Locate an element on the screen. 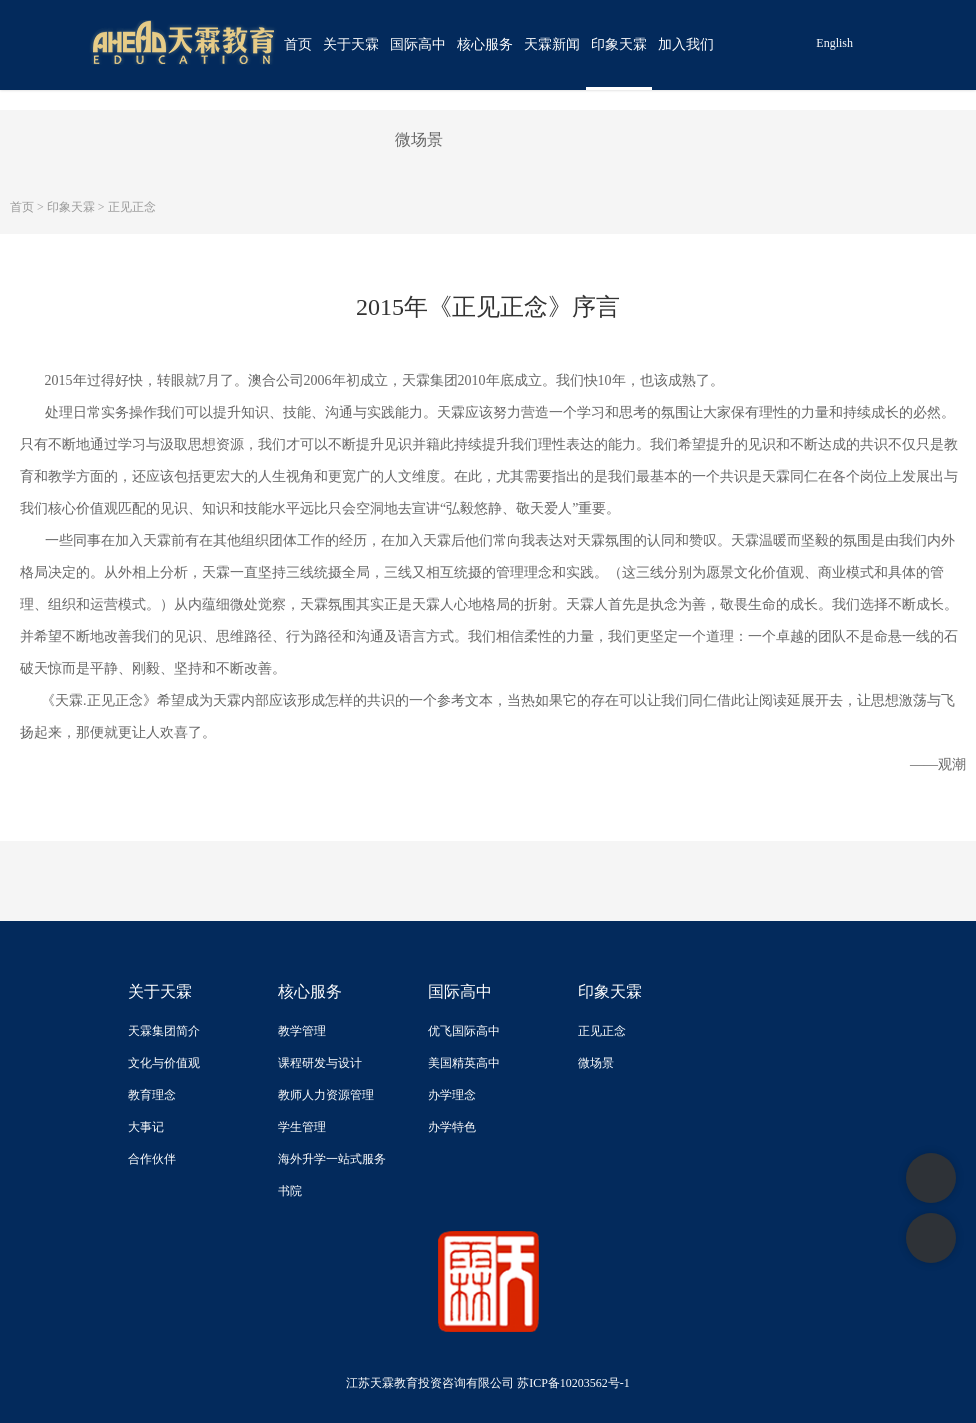 The width and height of the screenshot is (976, 1423). 微场景 is located at coordinates (419, 139).